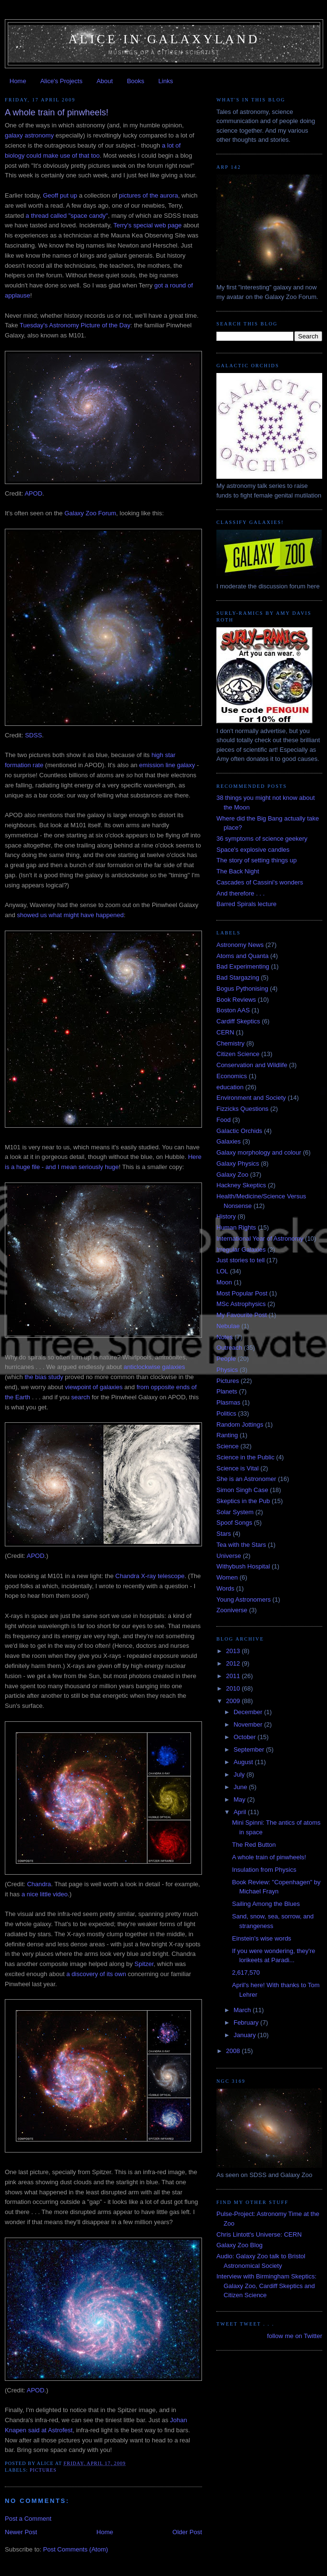 The image size is (327, 2576). Describe the element at coordinates (237, 977) in the screenshot. I see `Bad Stargazing` at that location.